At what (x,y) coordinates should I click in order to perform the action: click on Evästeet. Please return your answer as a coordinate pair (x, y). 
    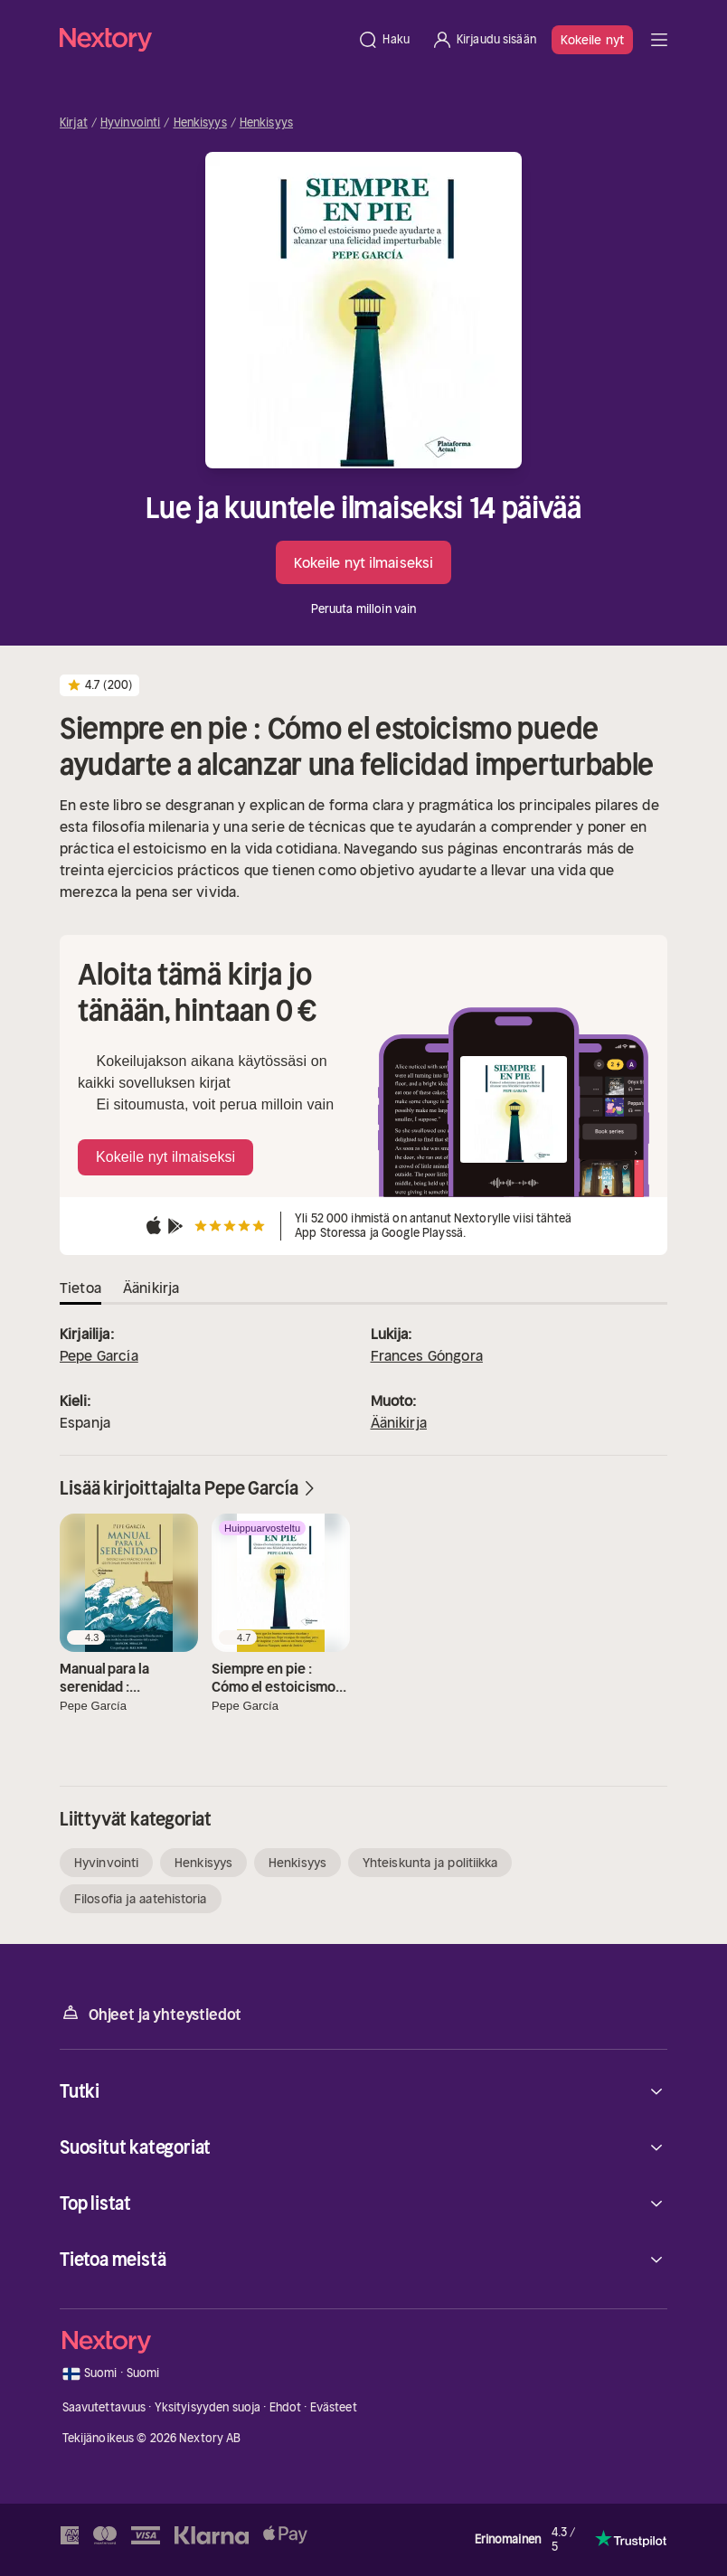
    Looking at the image, I should click on (333, 2407).